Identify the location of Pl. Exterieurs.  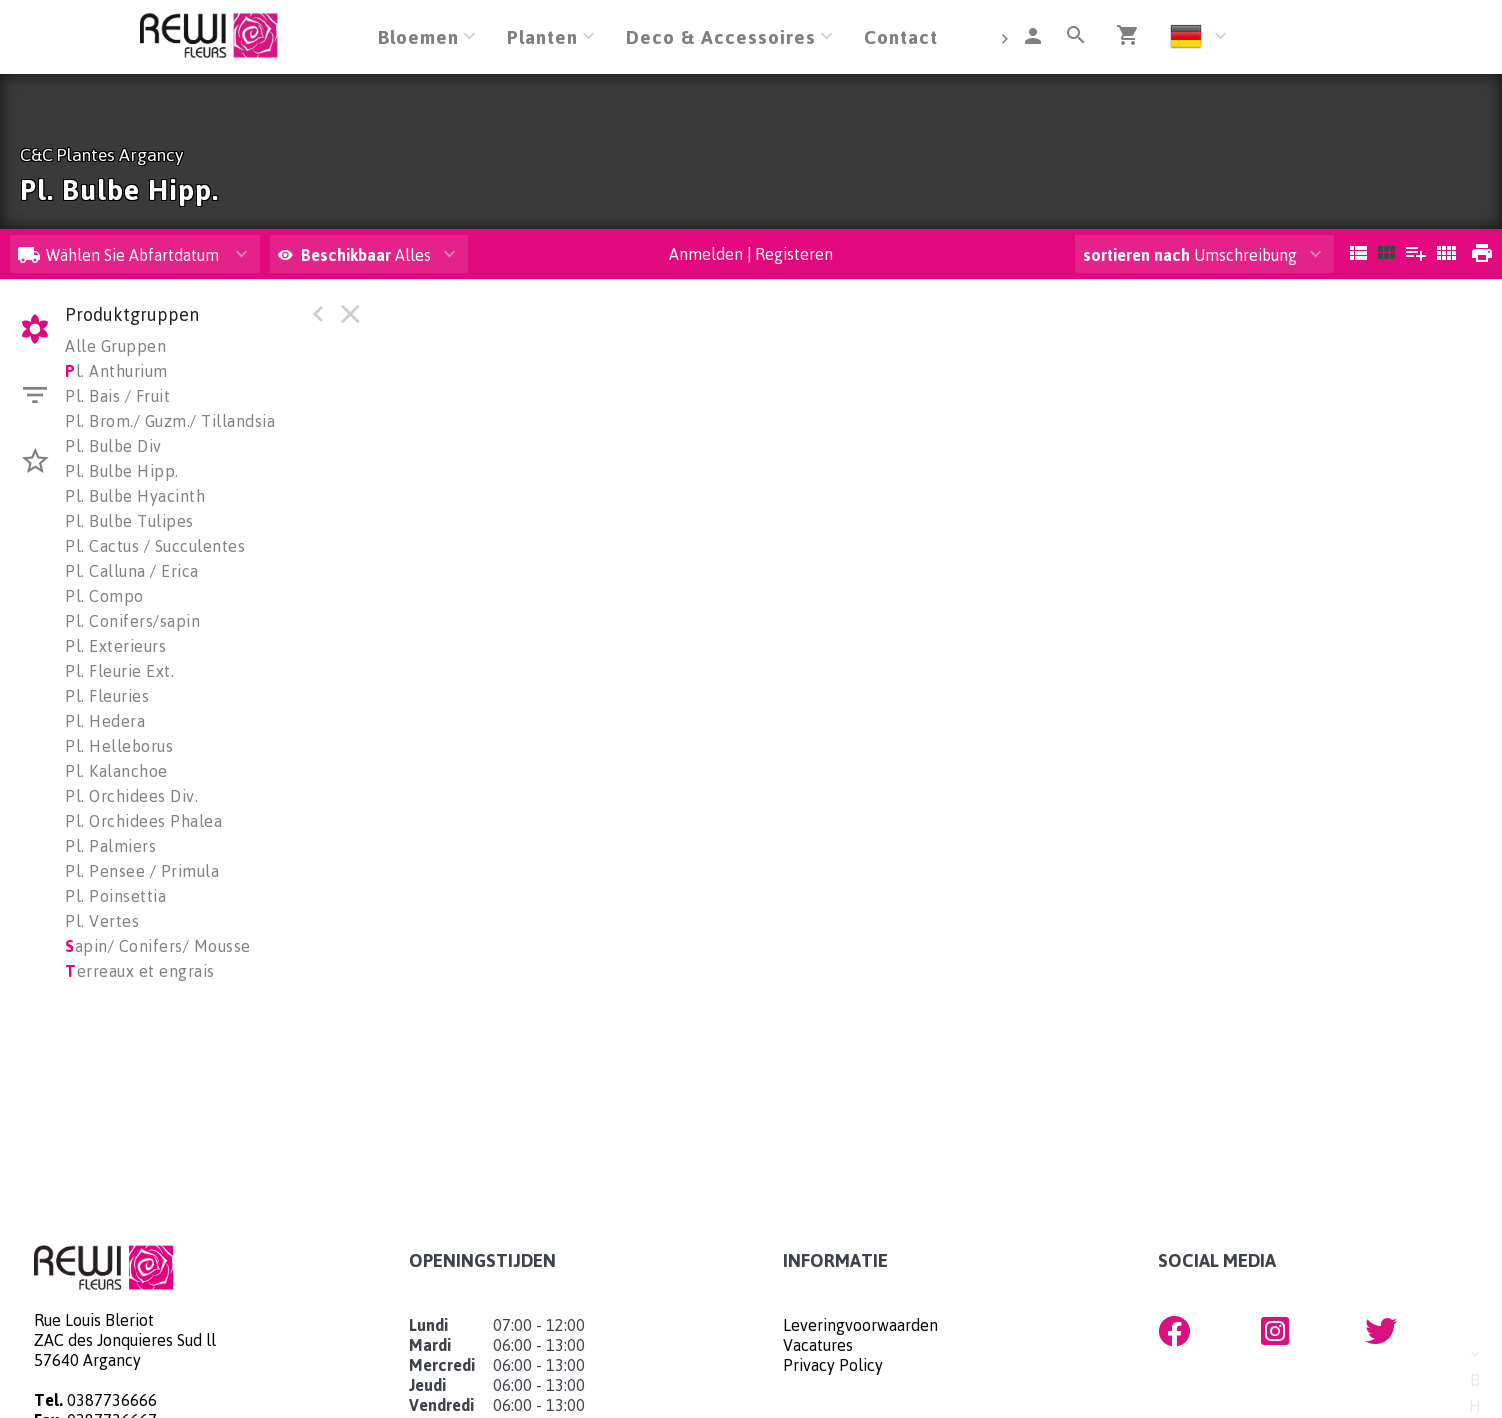
(115, 646).